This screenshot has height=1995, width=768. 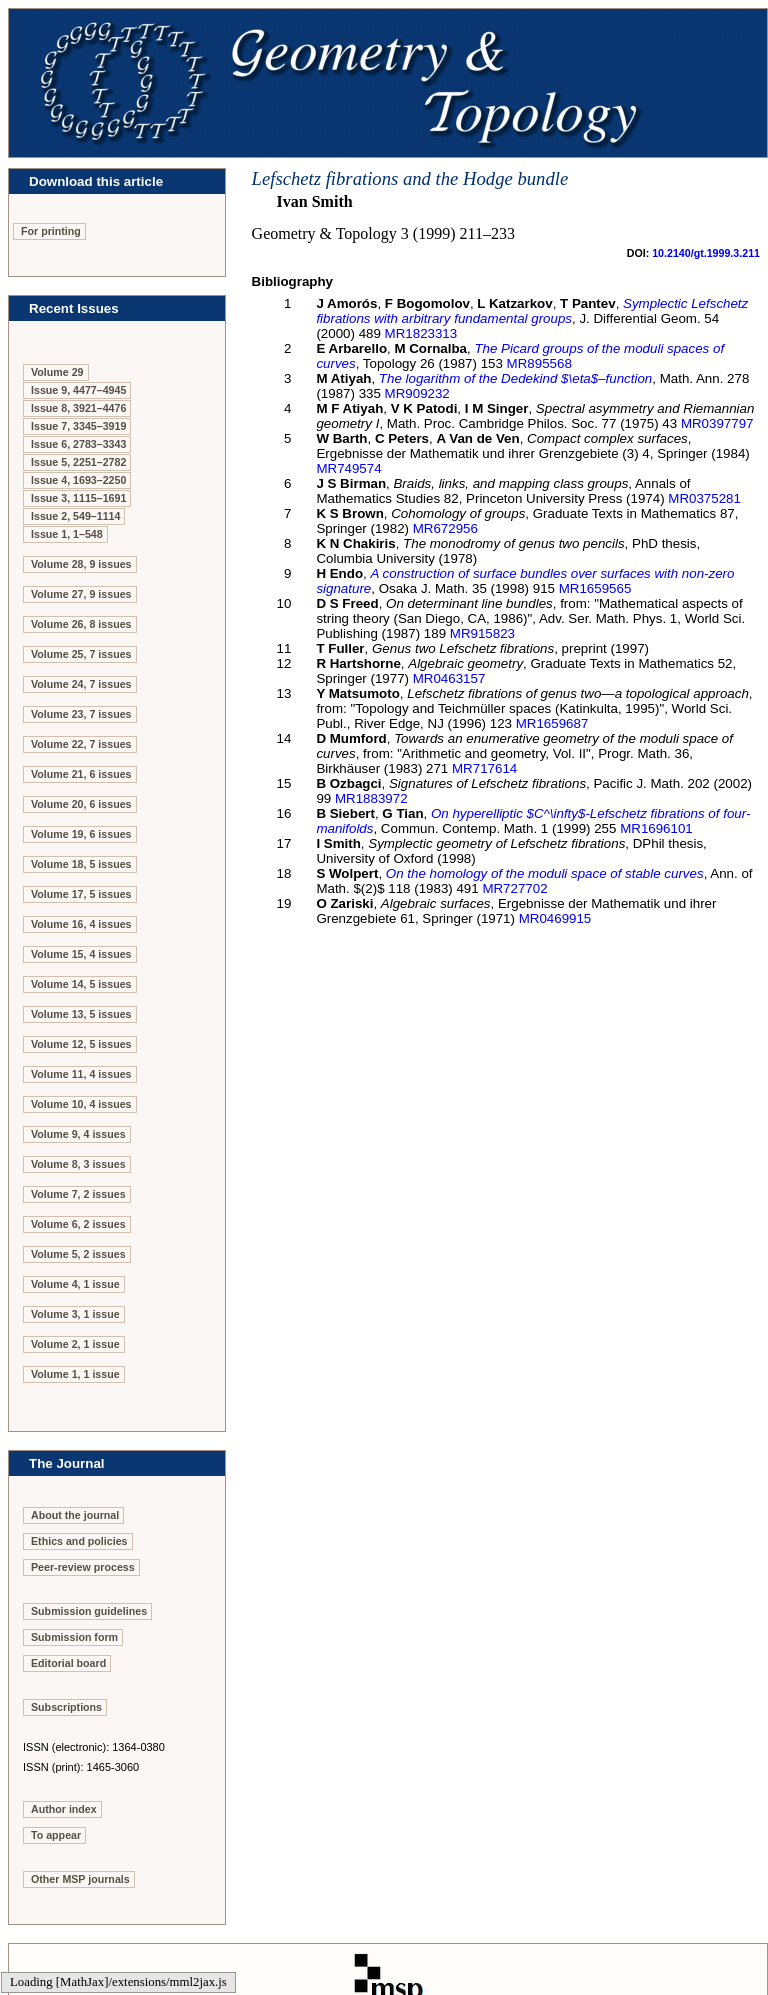 What do you see at coordinates (717, 423) in the screenshot?
I see `MR0397797` at bounding box center [717, 423].